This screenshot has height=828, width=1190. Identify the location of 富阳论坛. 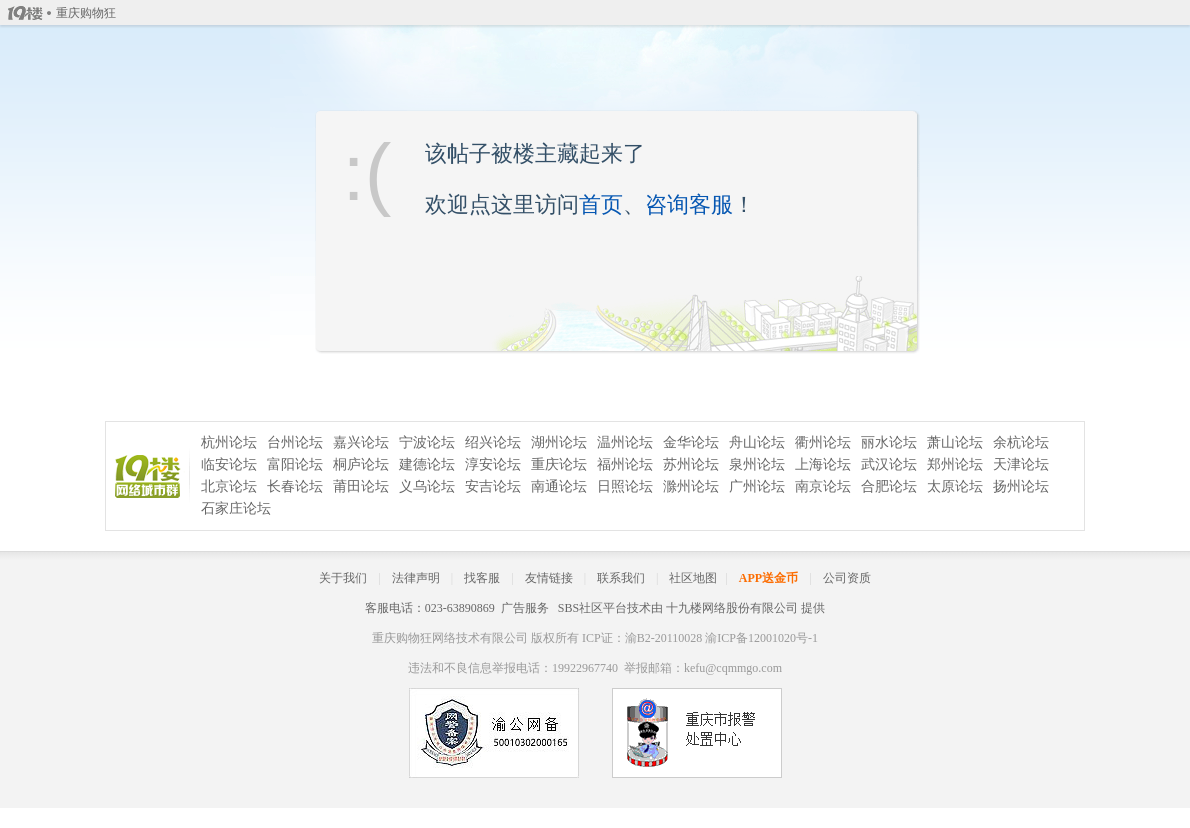
(295, 464).